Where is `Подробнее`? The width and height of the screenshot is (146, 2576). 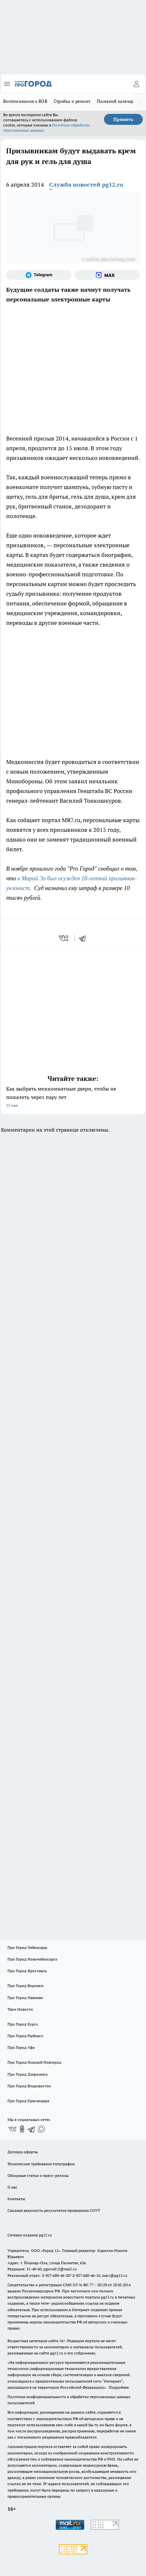 Подробнее is located at coordinates (119, 2387).